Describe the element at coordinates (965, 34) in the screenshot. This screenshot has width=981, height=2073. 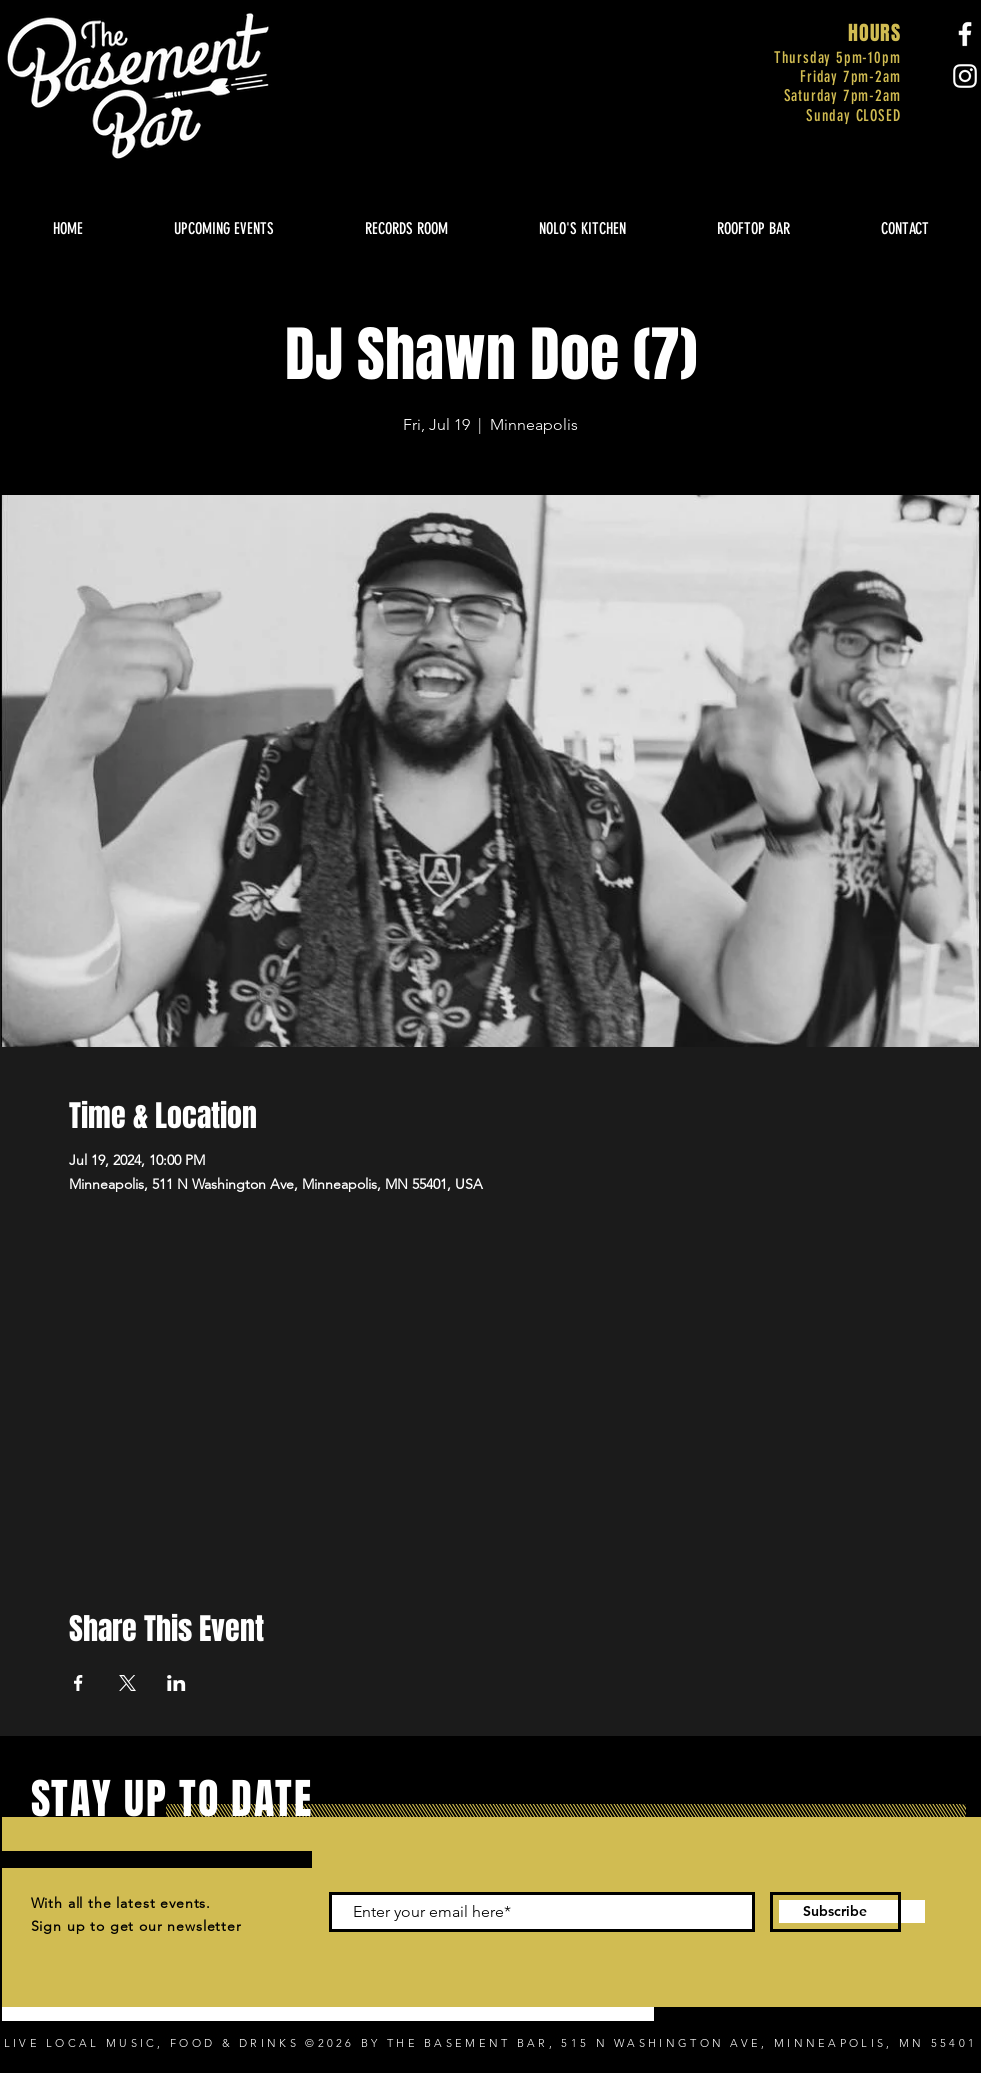
I see `[Facebook]` at that location.